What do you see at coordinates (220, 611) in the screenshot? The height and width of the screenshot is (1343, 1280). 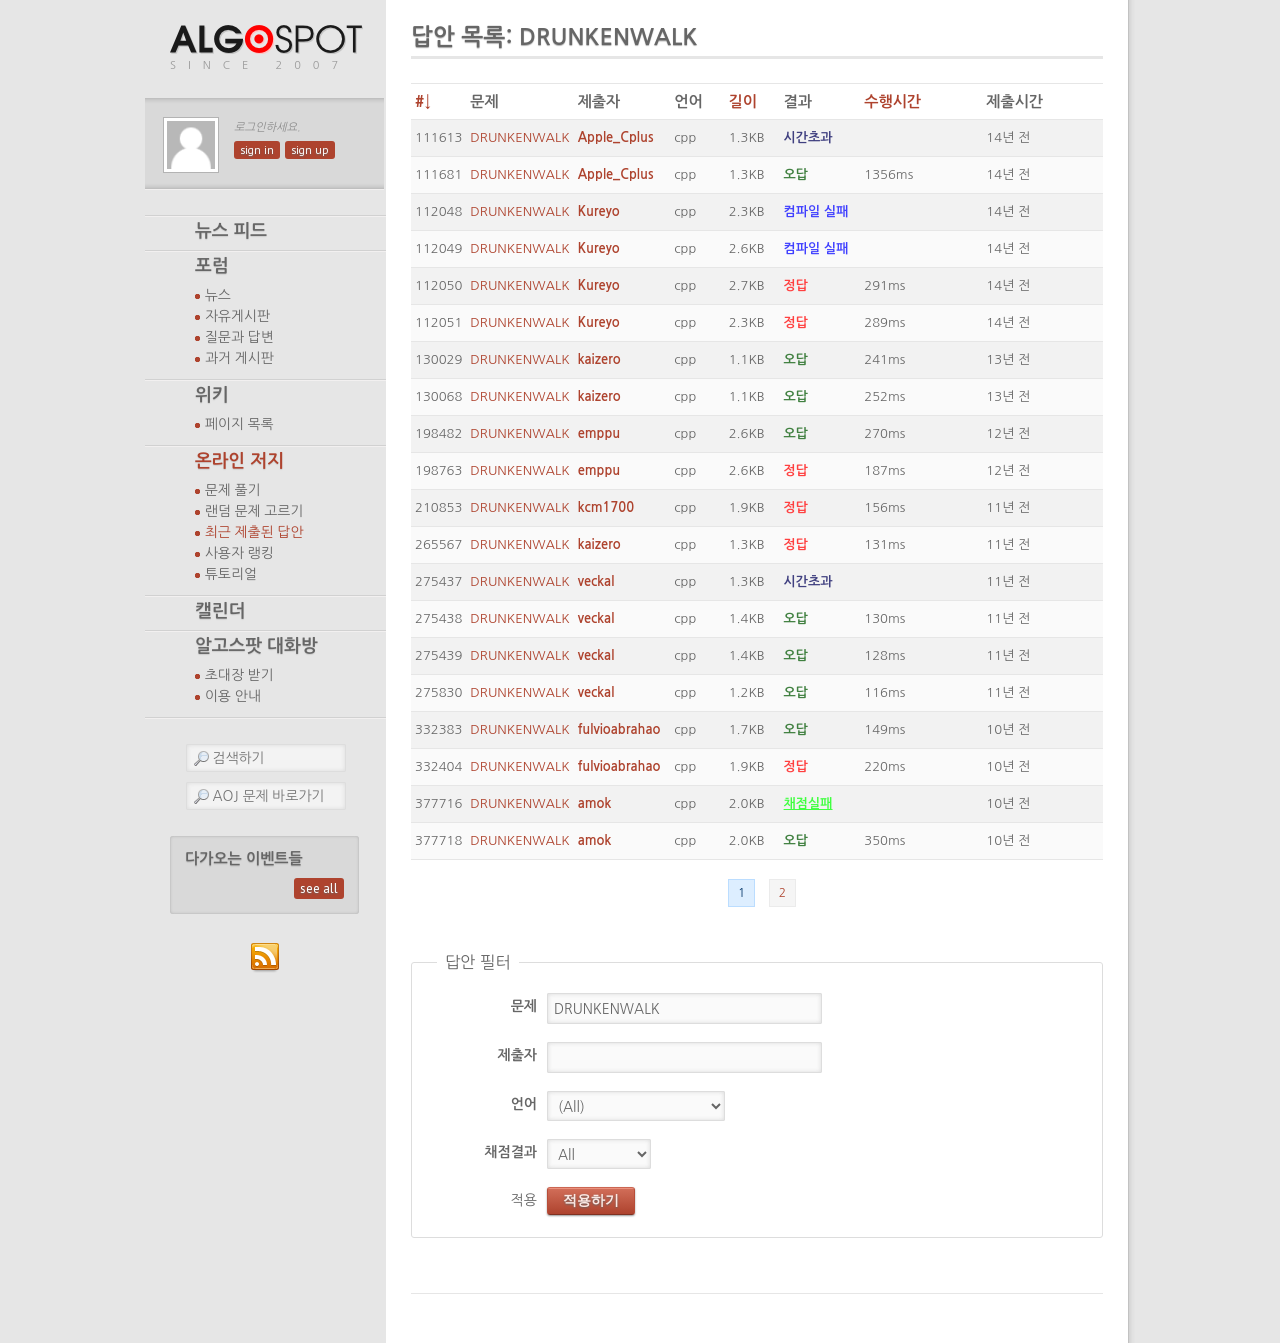 I see `캘린더` at bounding box center [220, 611].